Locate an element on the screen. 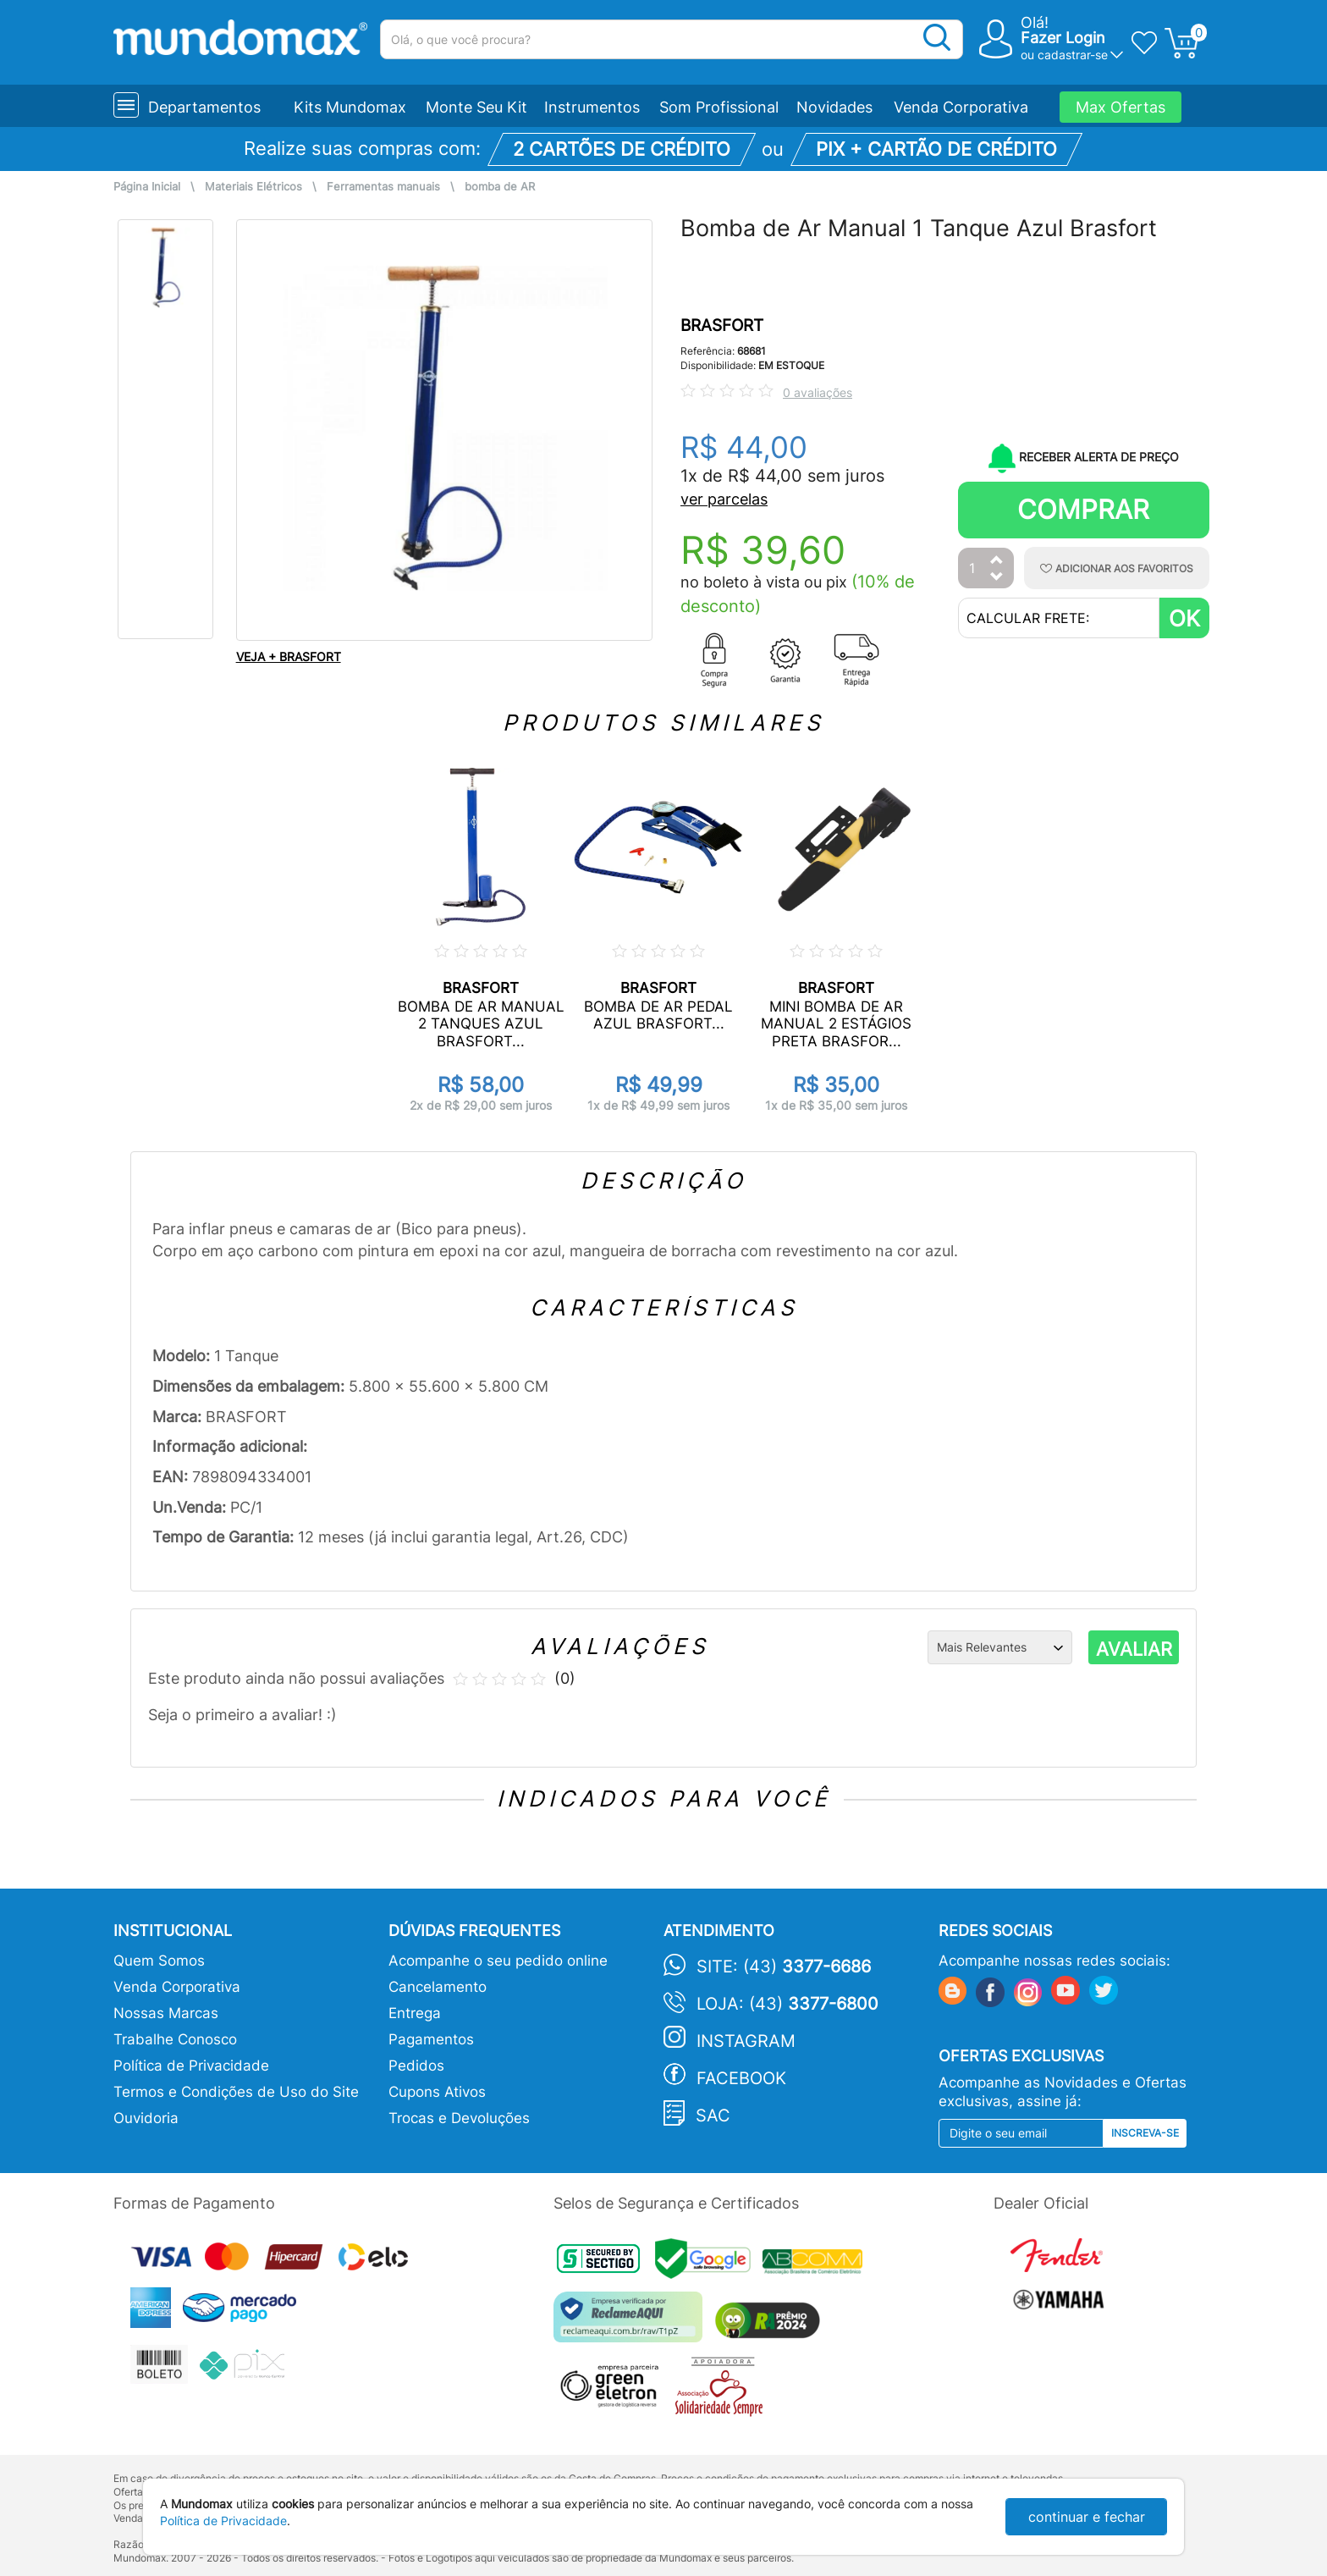 The width and height of the screenshot is (1327, 2576). SAC is located at coordinates (713, 2115).